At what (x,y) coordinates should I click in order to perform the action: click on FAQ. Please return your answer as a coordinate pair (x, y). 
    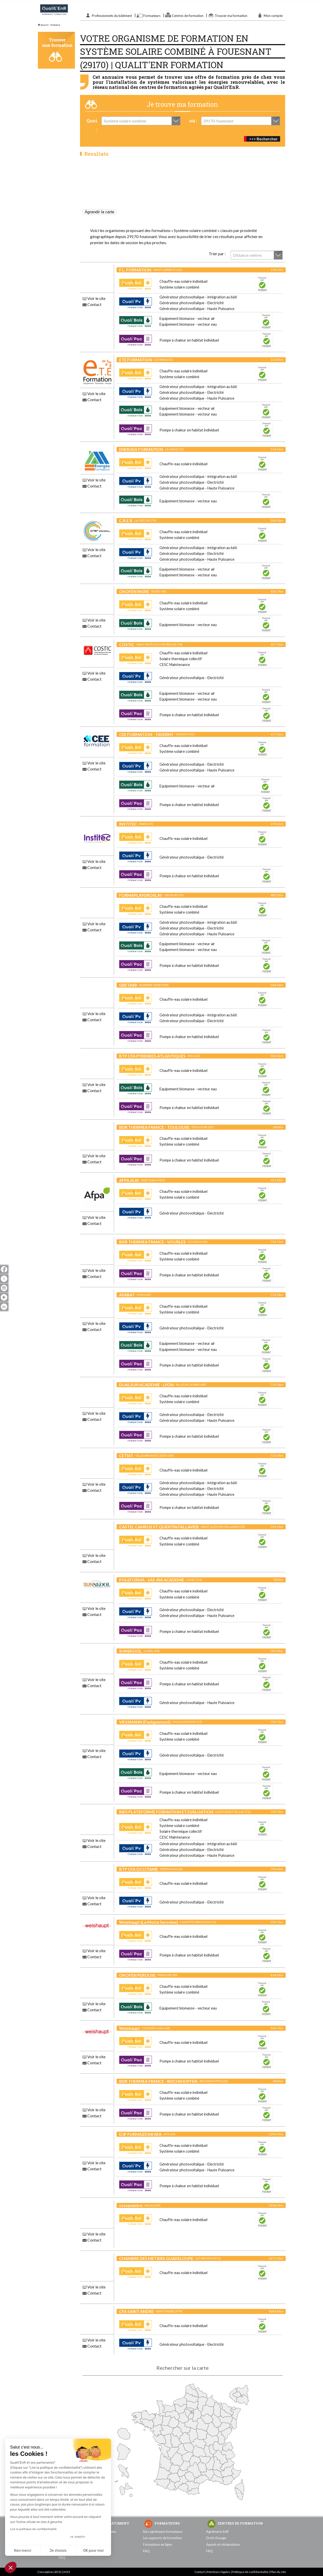
    Looking at the image, I should click on (62, 2558).